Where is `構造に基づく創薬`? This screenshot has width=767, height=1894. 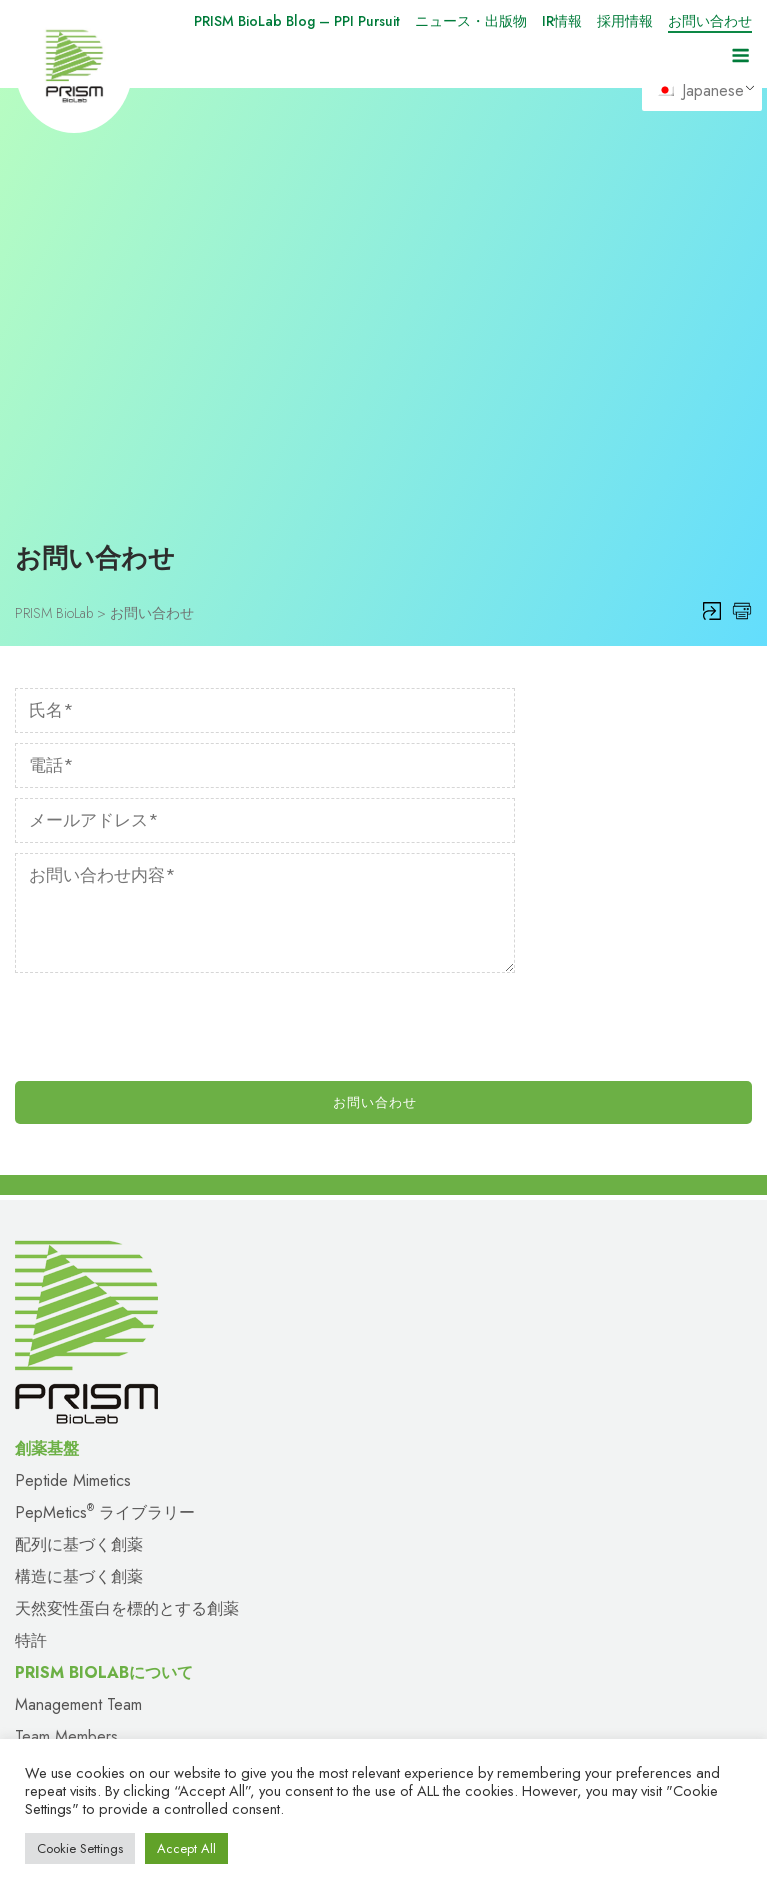
構造に基づく創薬 is located at coordinates (79, 1239).